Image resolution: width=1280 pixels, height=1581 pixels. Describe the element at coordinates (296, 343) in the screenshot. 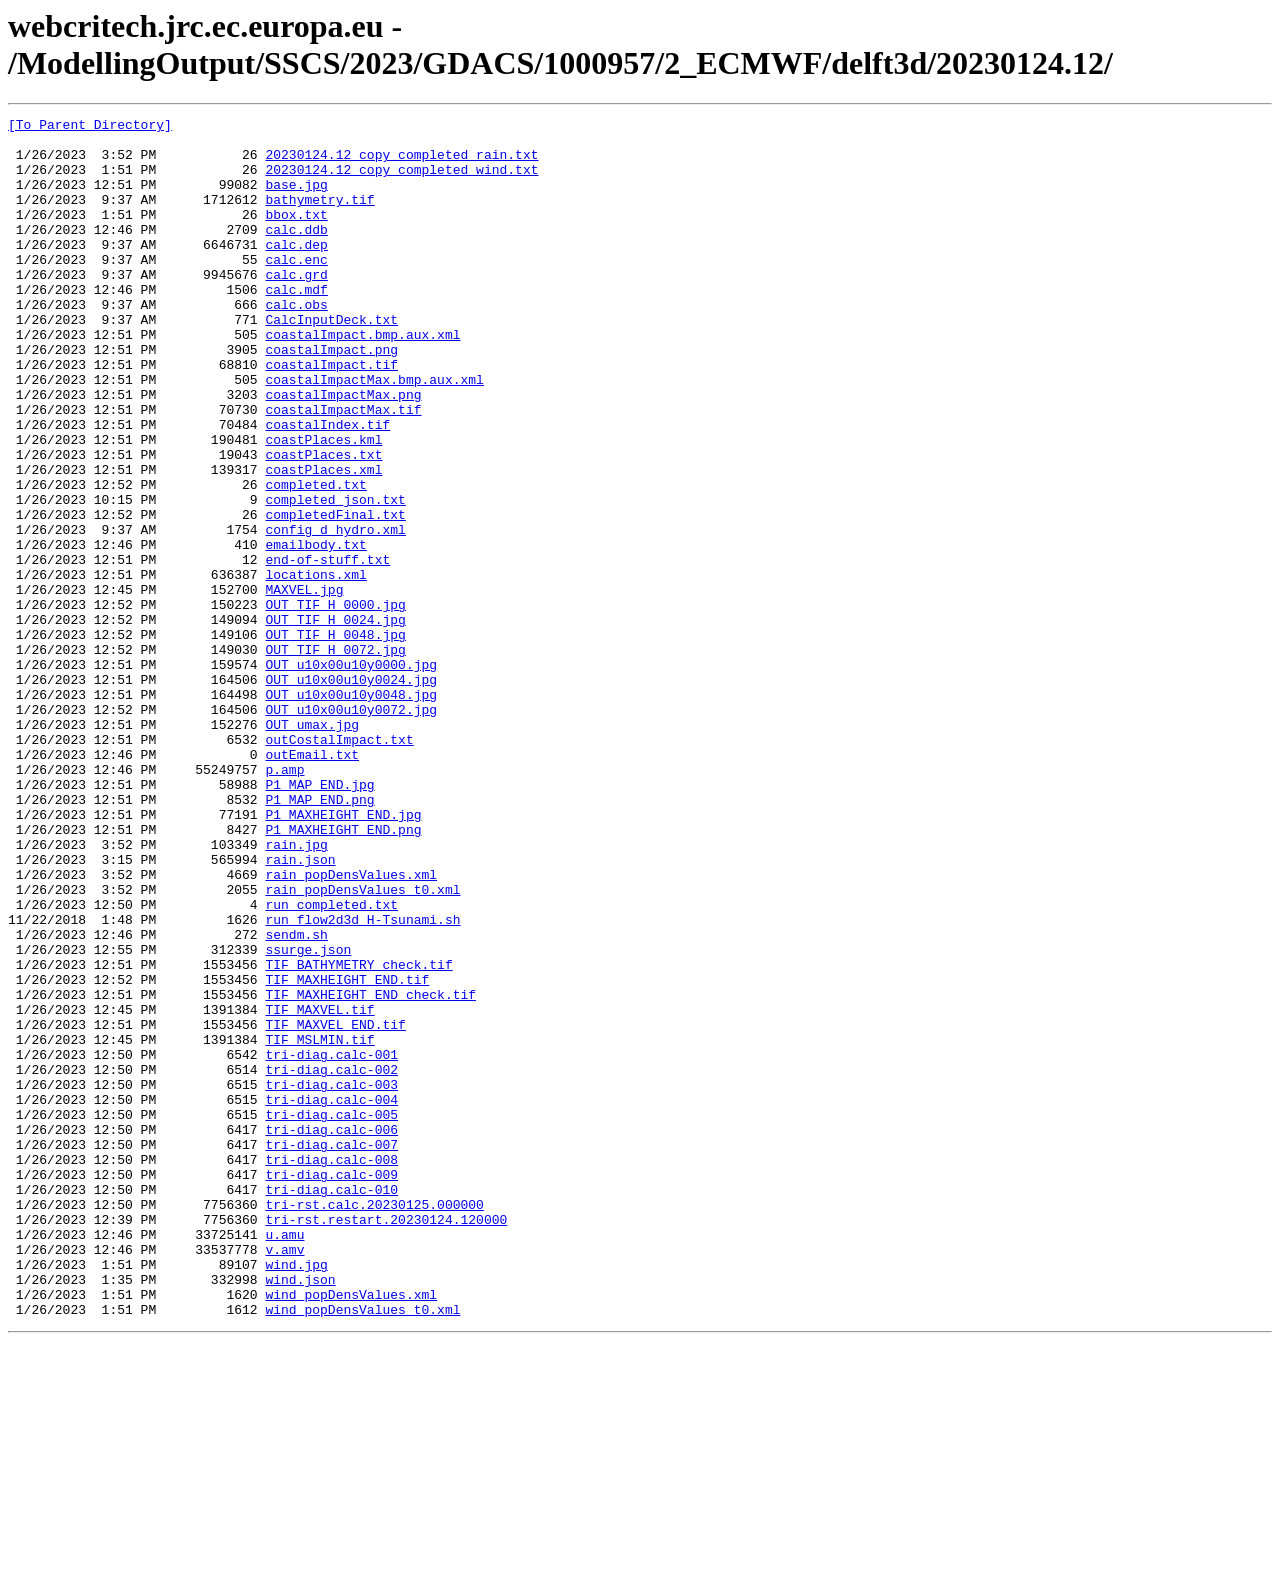

I see `calc.obs` at that location.